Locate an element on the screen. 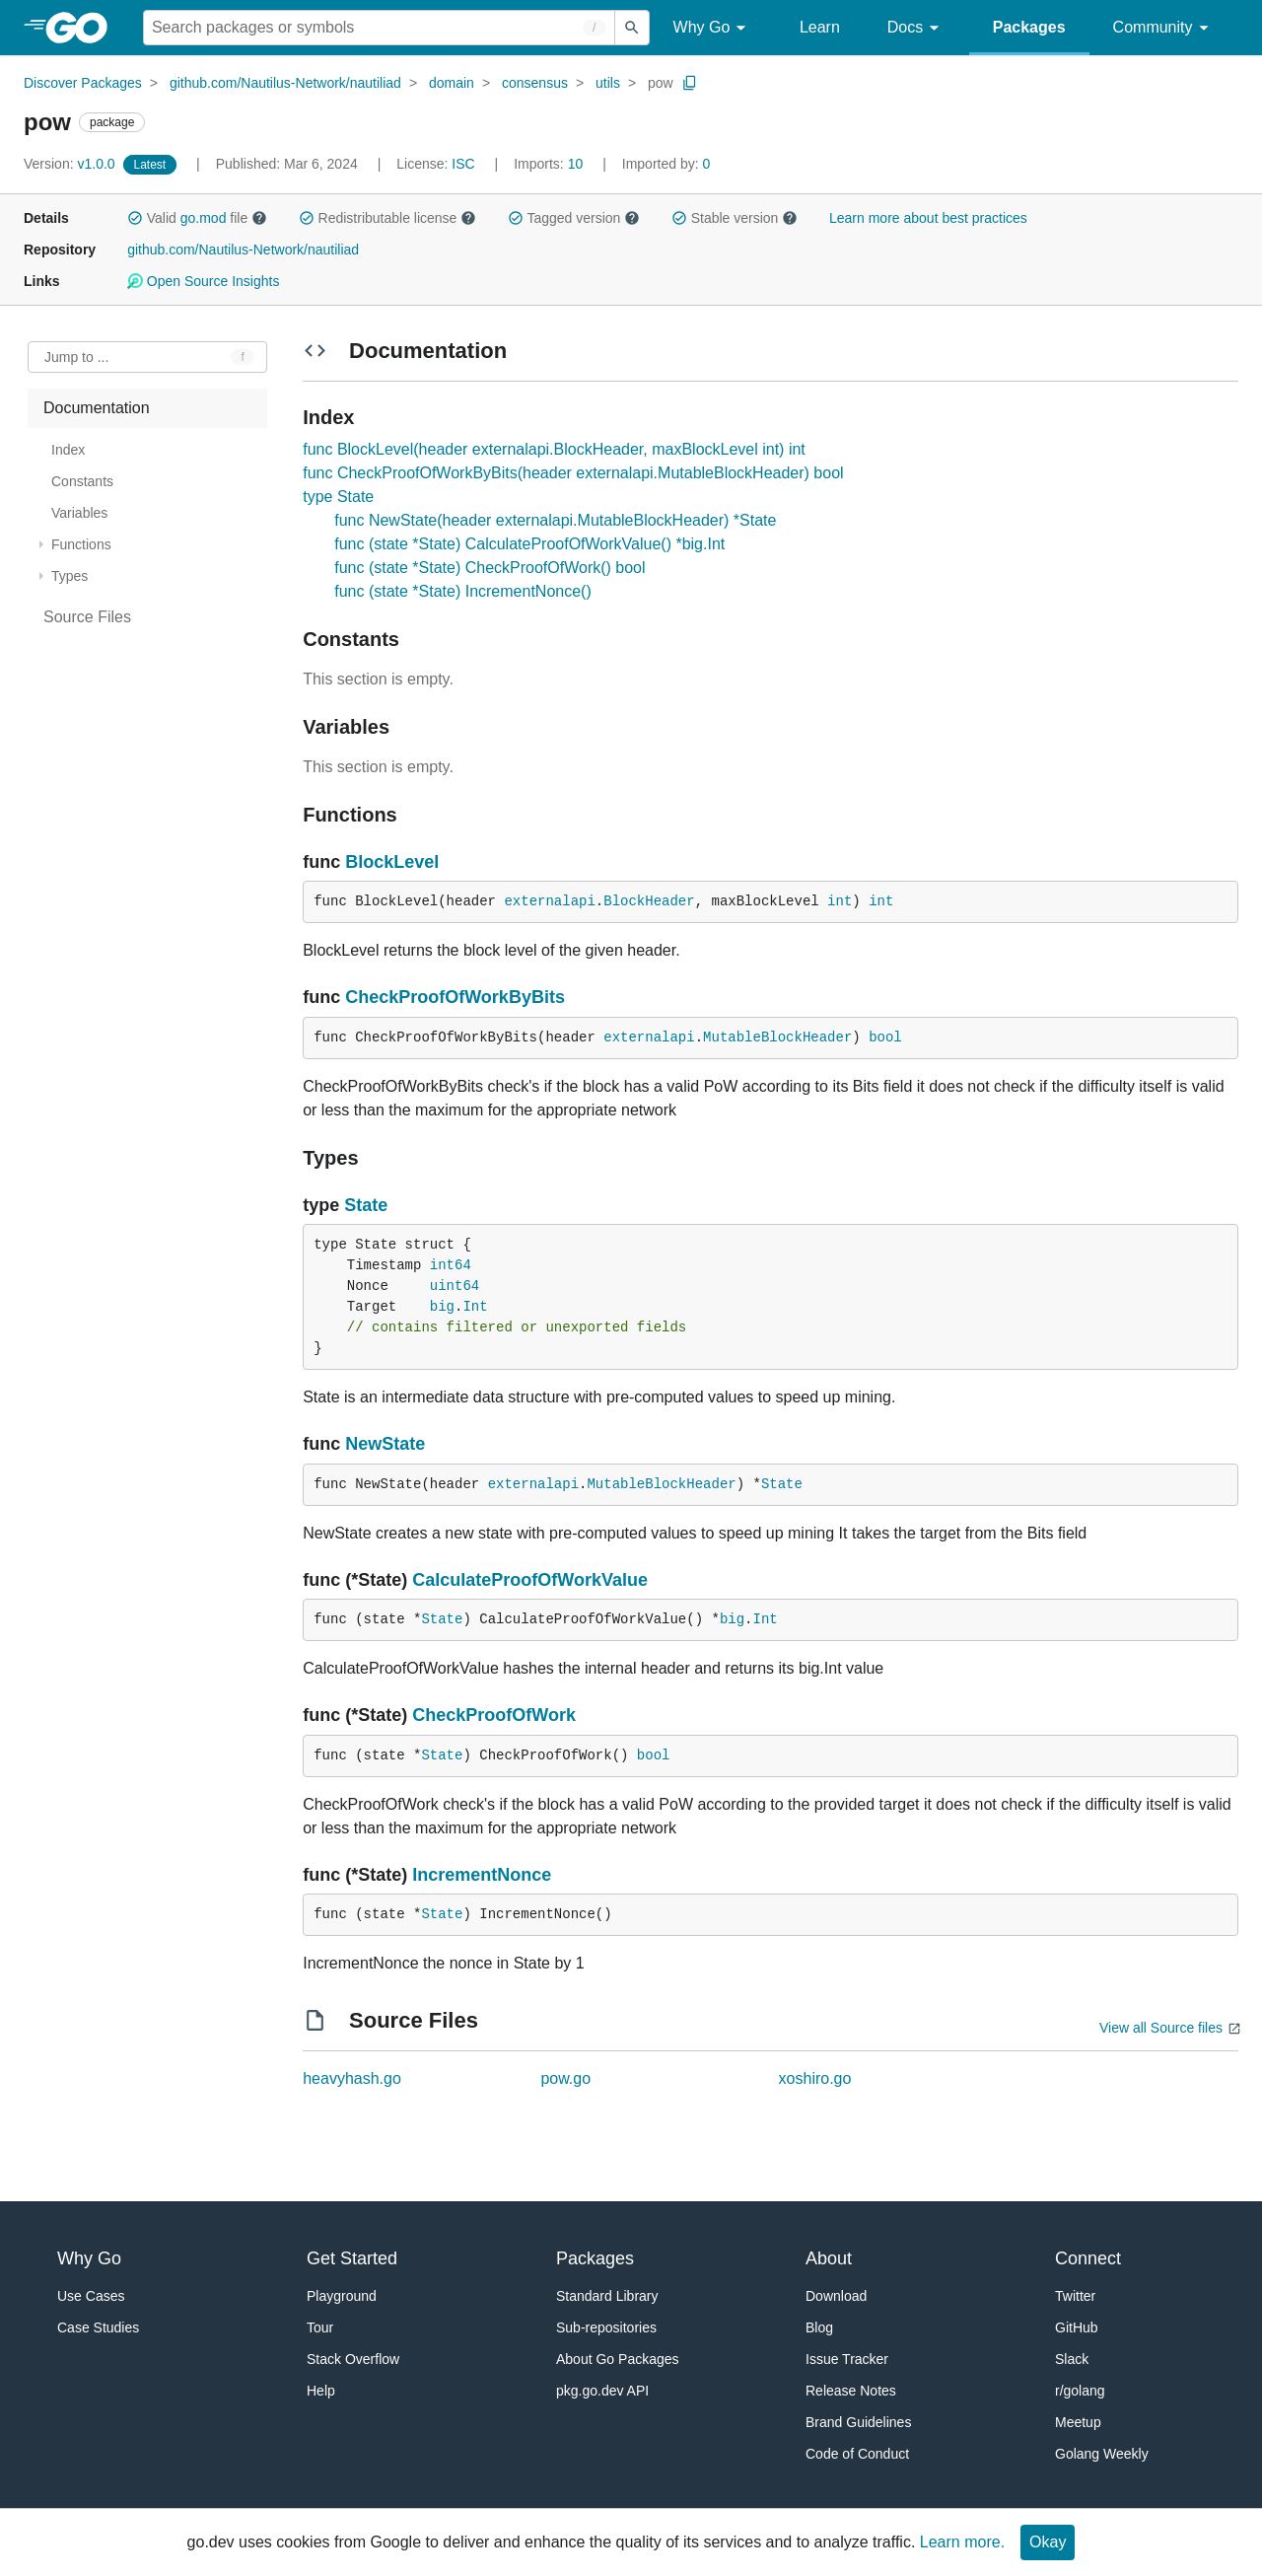  View all Source files is located at coordinates (1161, 2028).